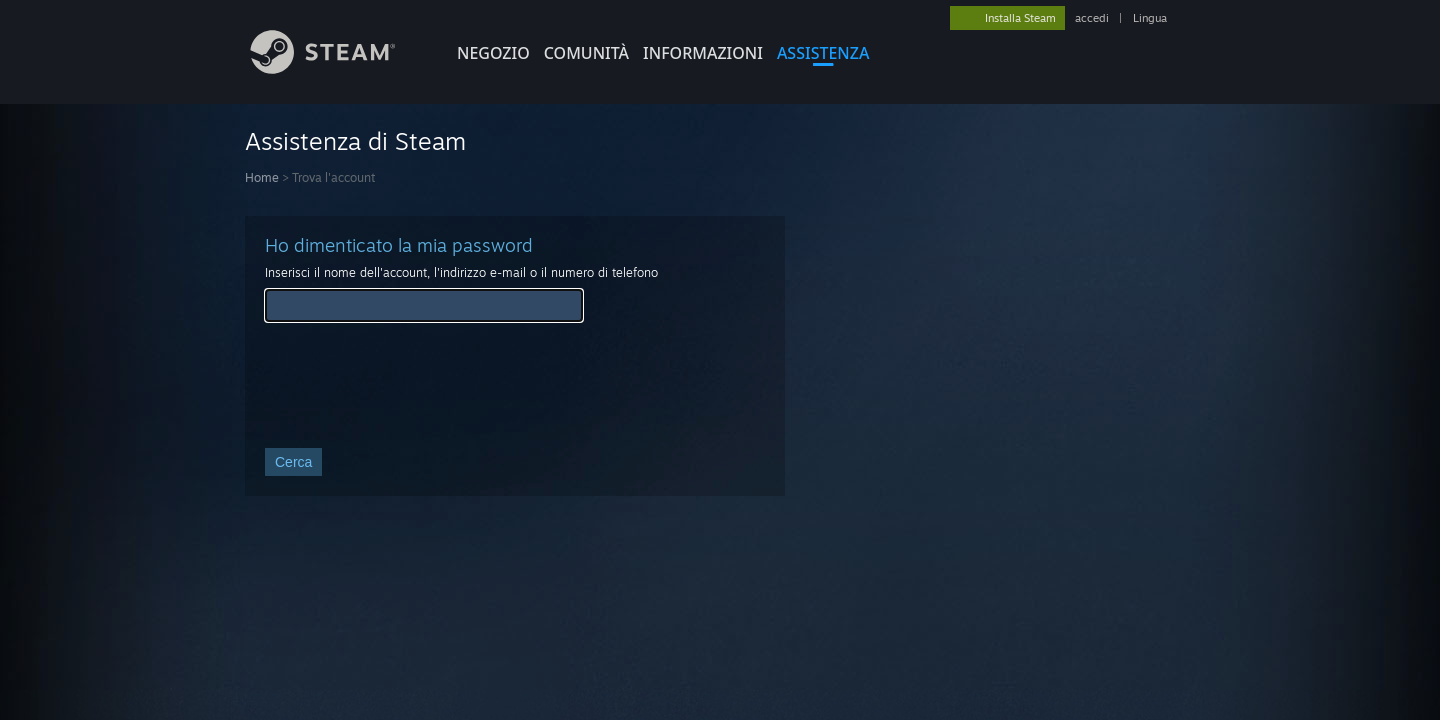 Image resolution: width=1440 pixels, height=720 pixels. I want to click on NEGOZIO, so click(493, 53).